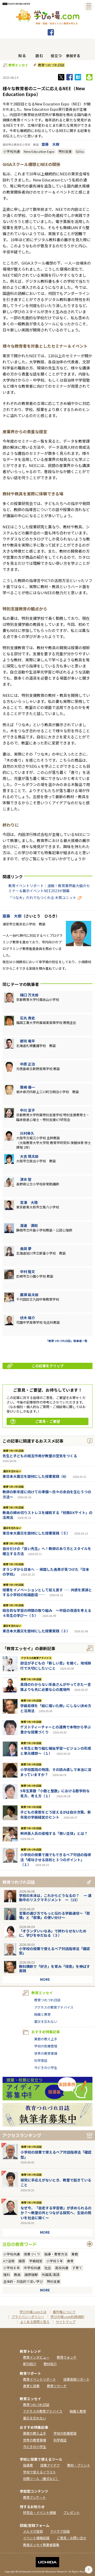  I want to click on 特別支援, so click(65, 151).